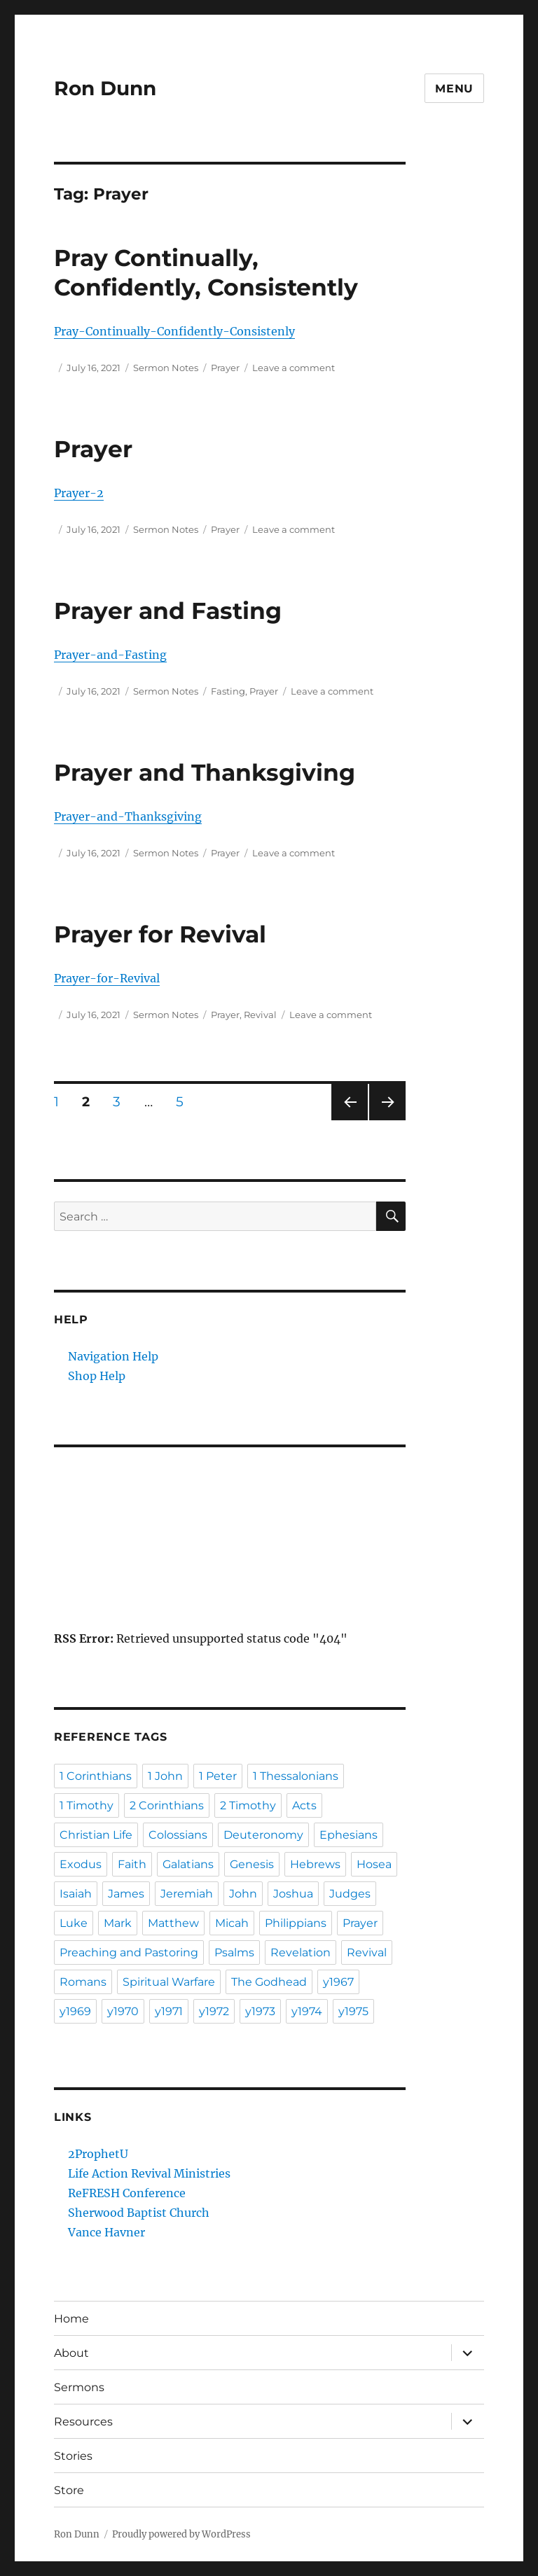 This screenshot has height=2576, width=538. What do you see at coordinates (126, 1893) in the screenshot?
I see `James` at bounding box center [126, 1893].